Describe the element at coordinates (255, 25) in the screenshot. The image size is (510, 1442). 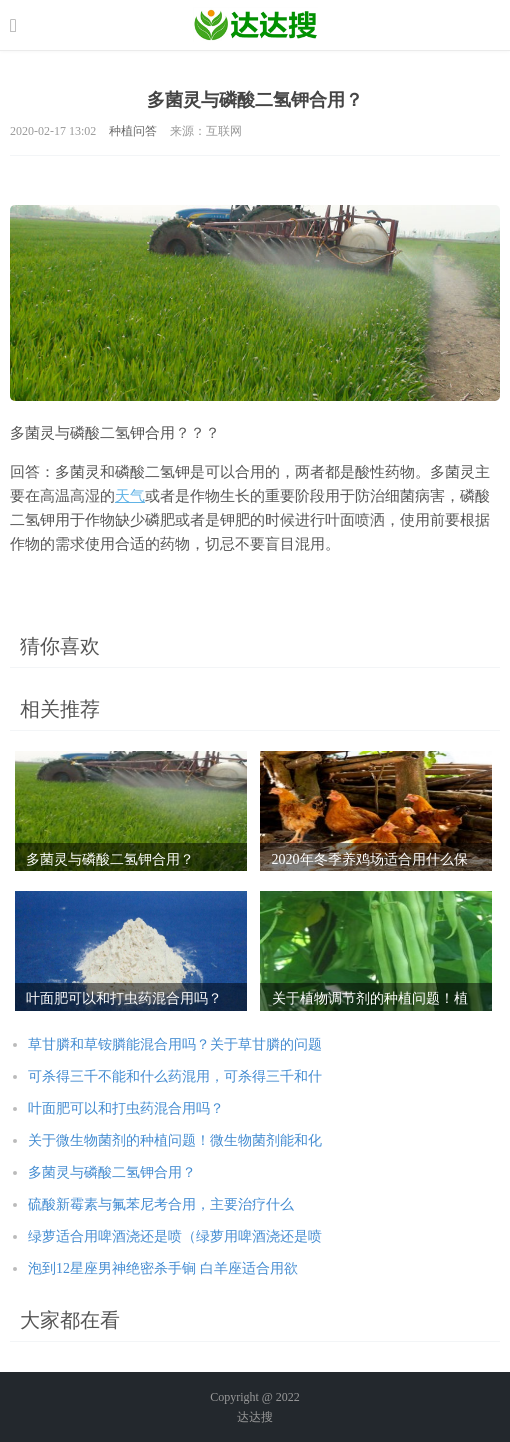
I see `农业信息` at that location.